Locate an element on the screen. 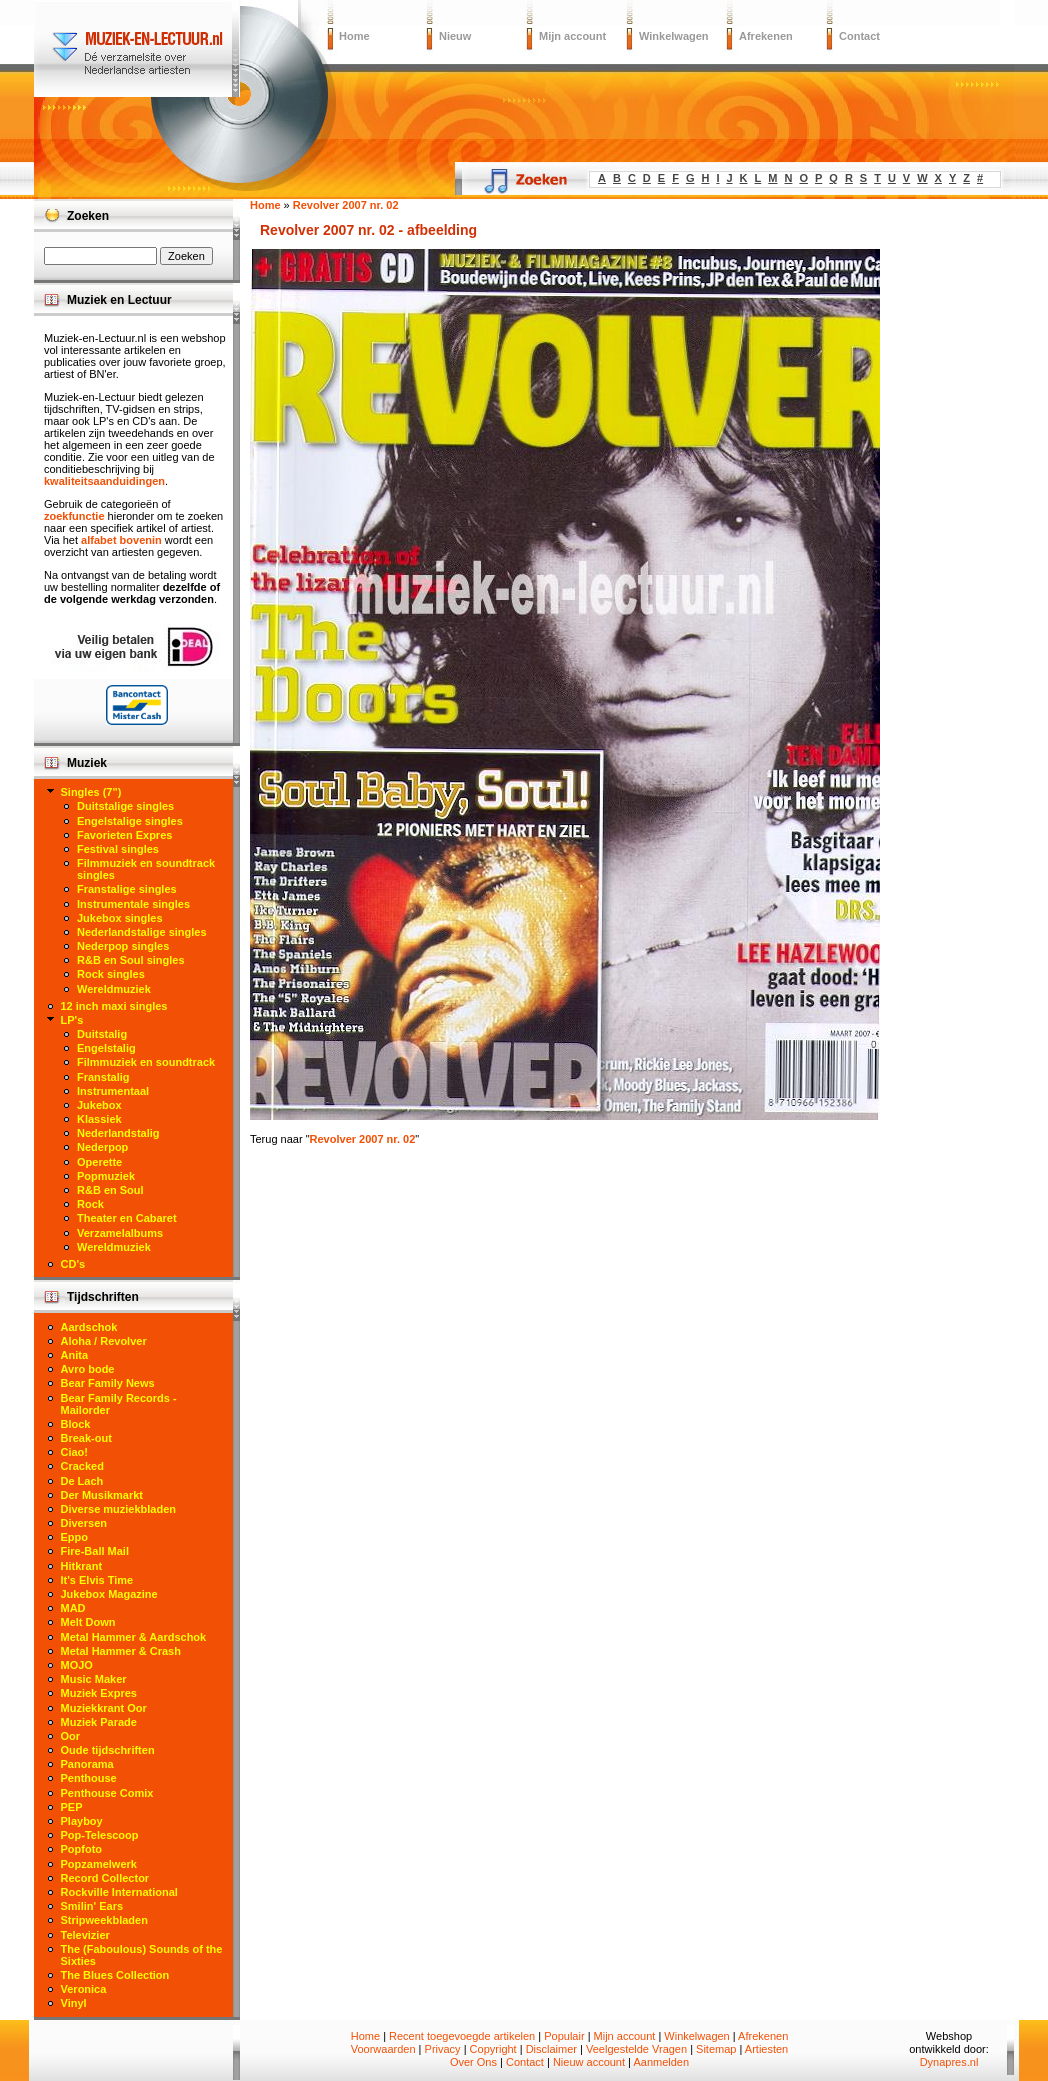  Theater en Cabaret is located at coordinates (127, 1218).